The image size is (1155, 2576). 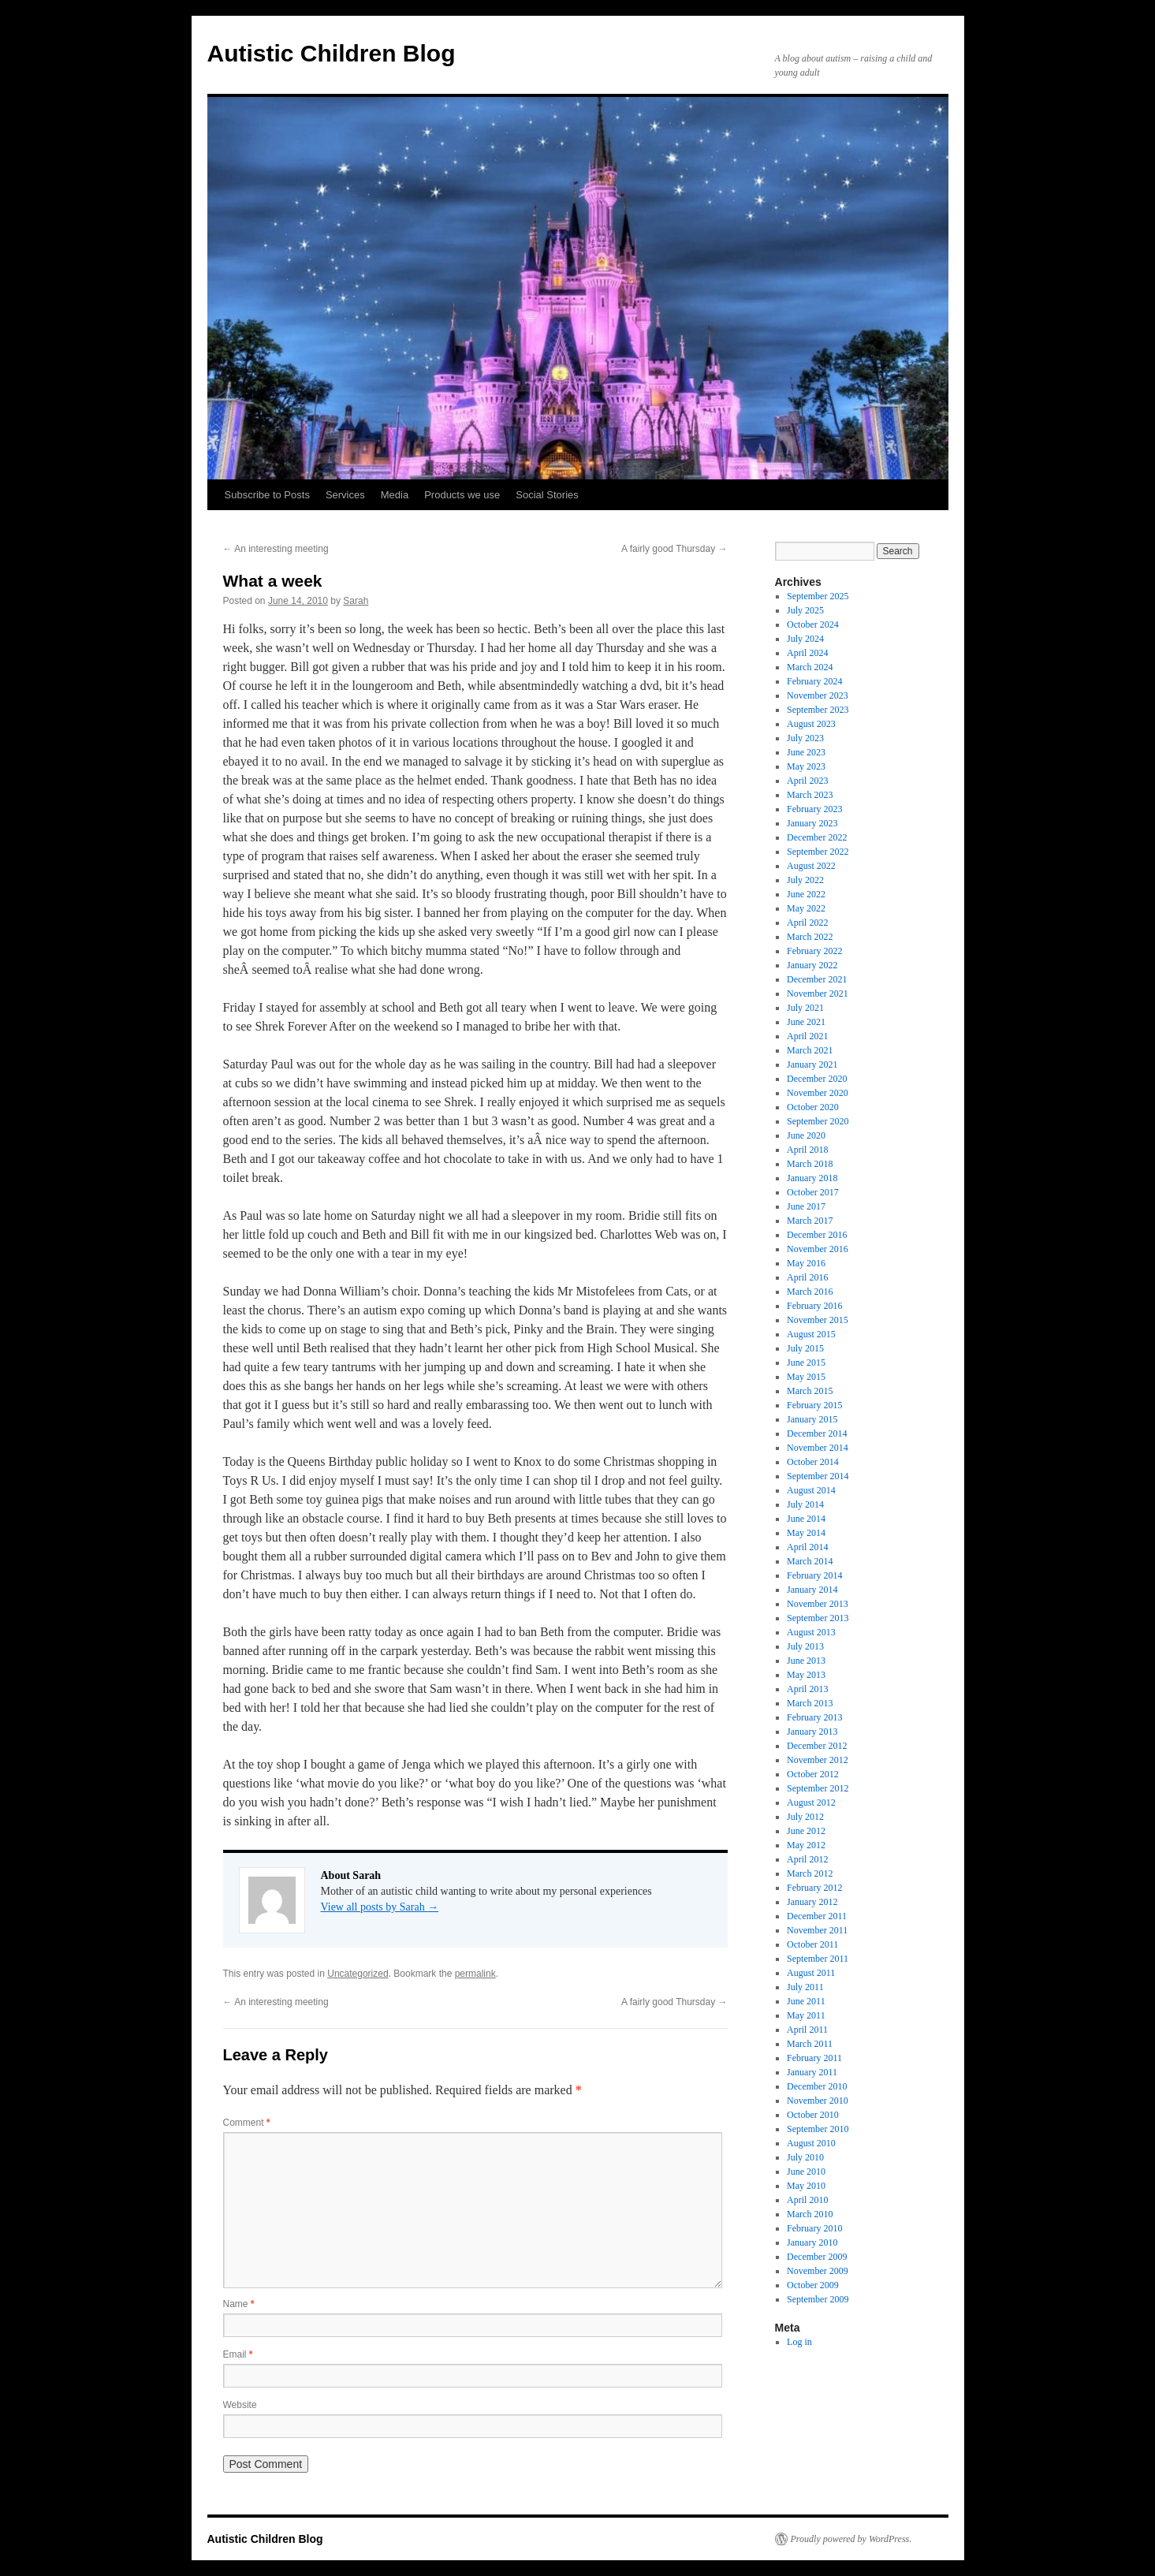 I want to click on October 2009, so click(x=813, y=2285).